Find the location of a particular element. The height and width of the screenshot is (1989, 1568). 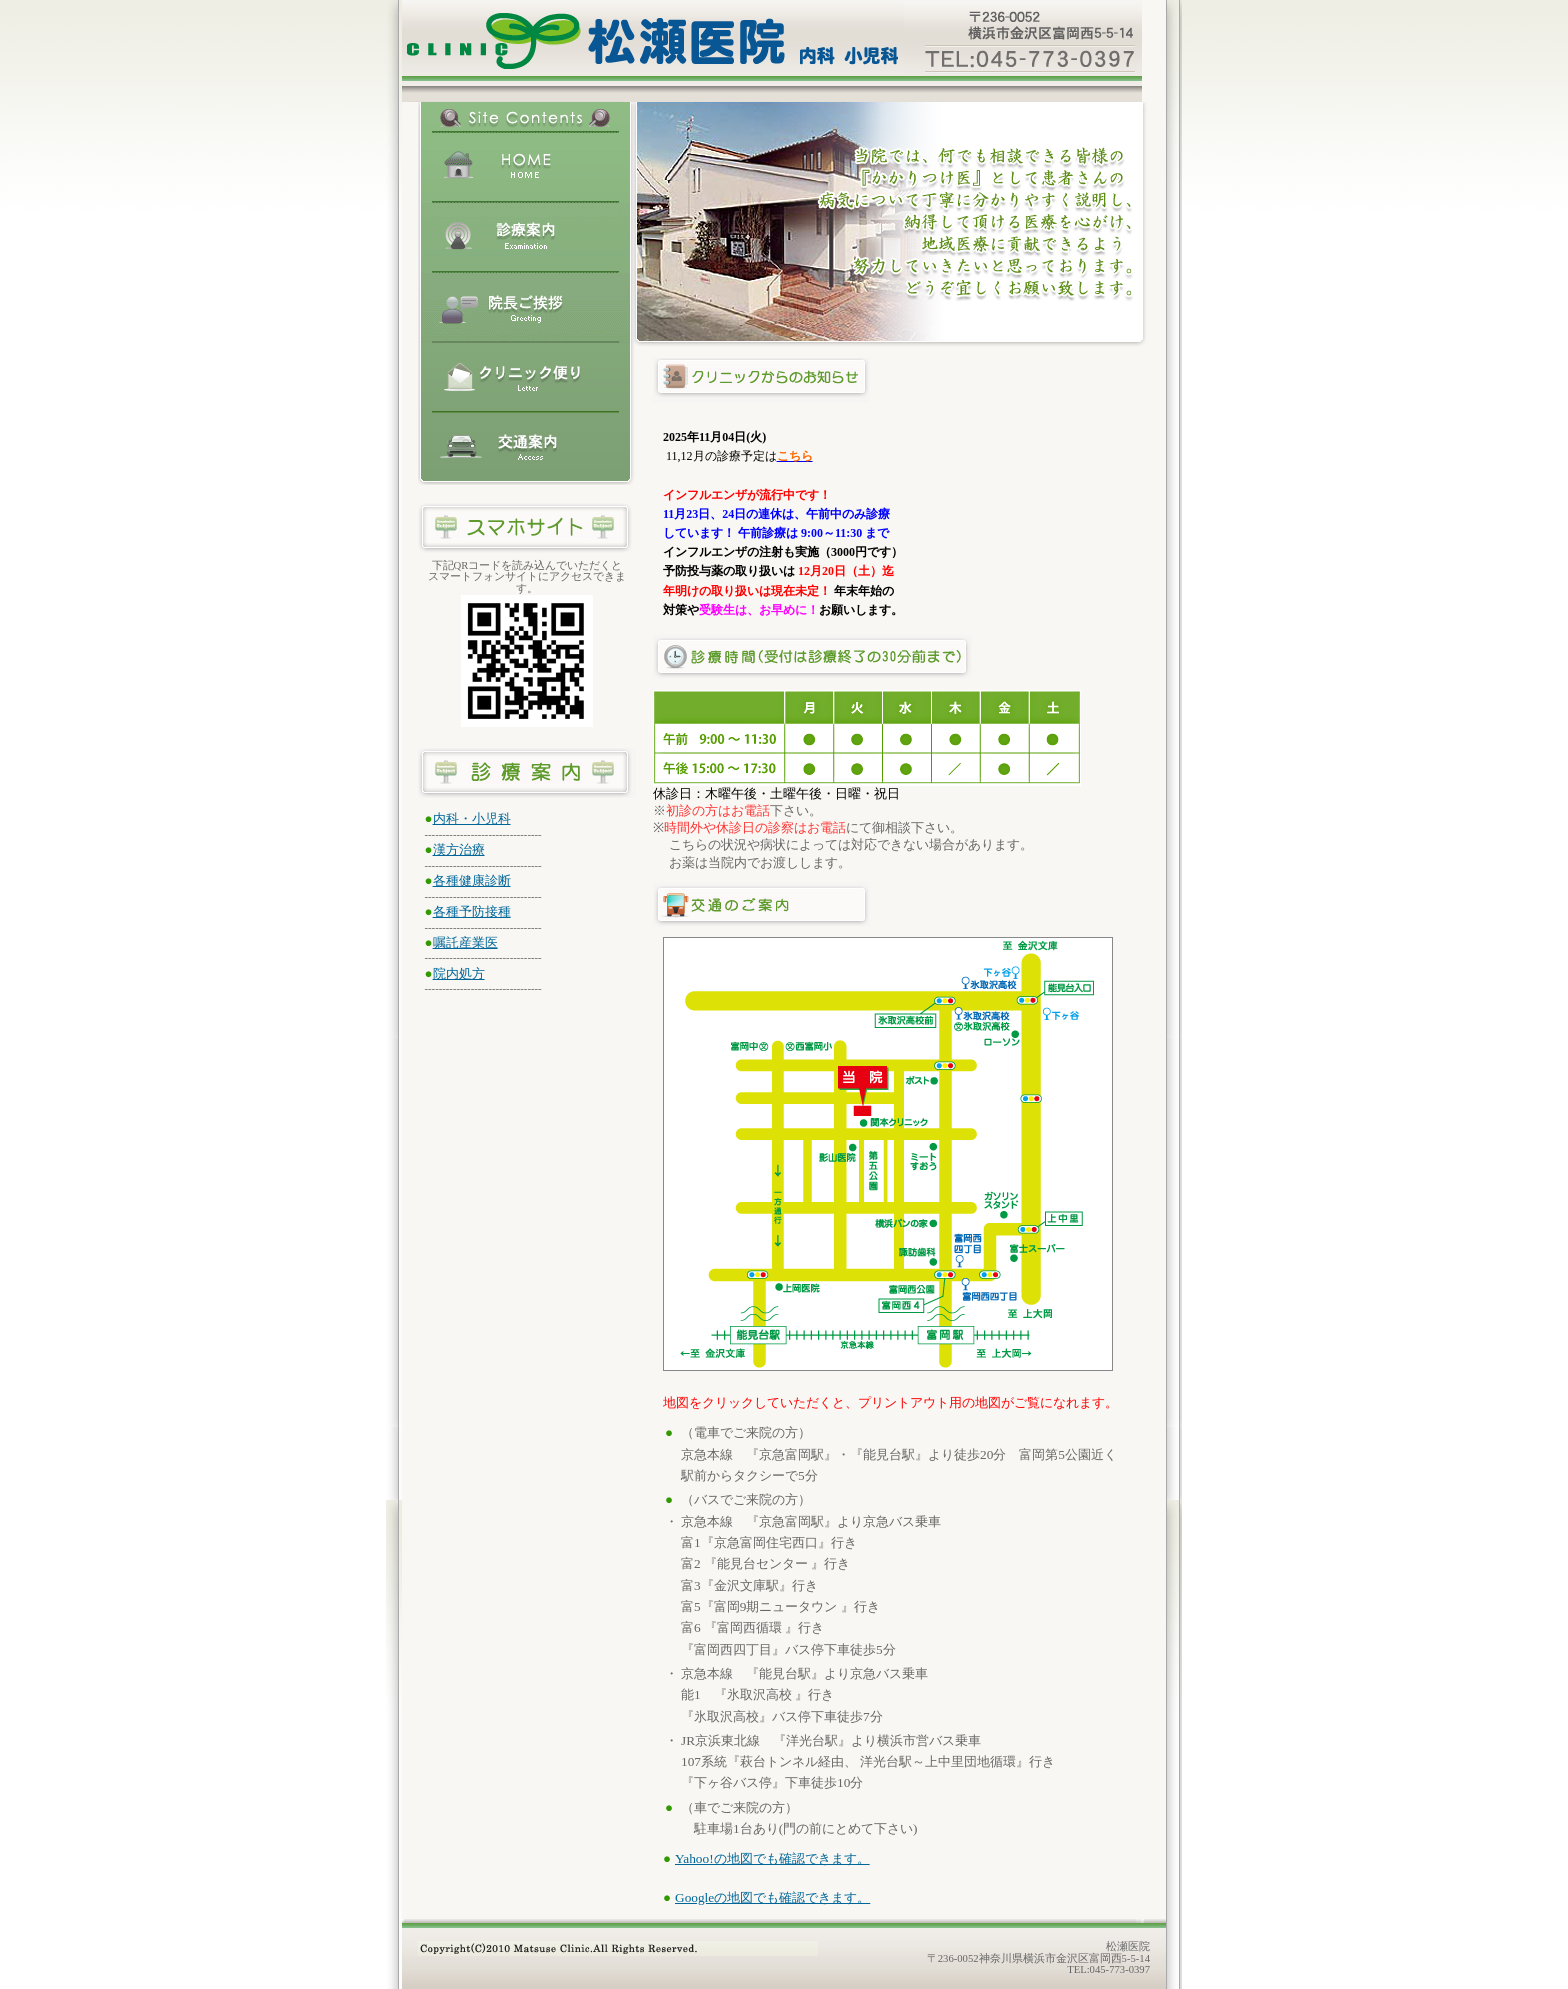

内科・小児科 is located at coordinates (472, 818).